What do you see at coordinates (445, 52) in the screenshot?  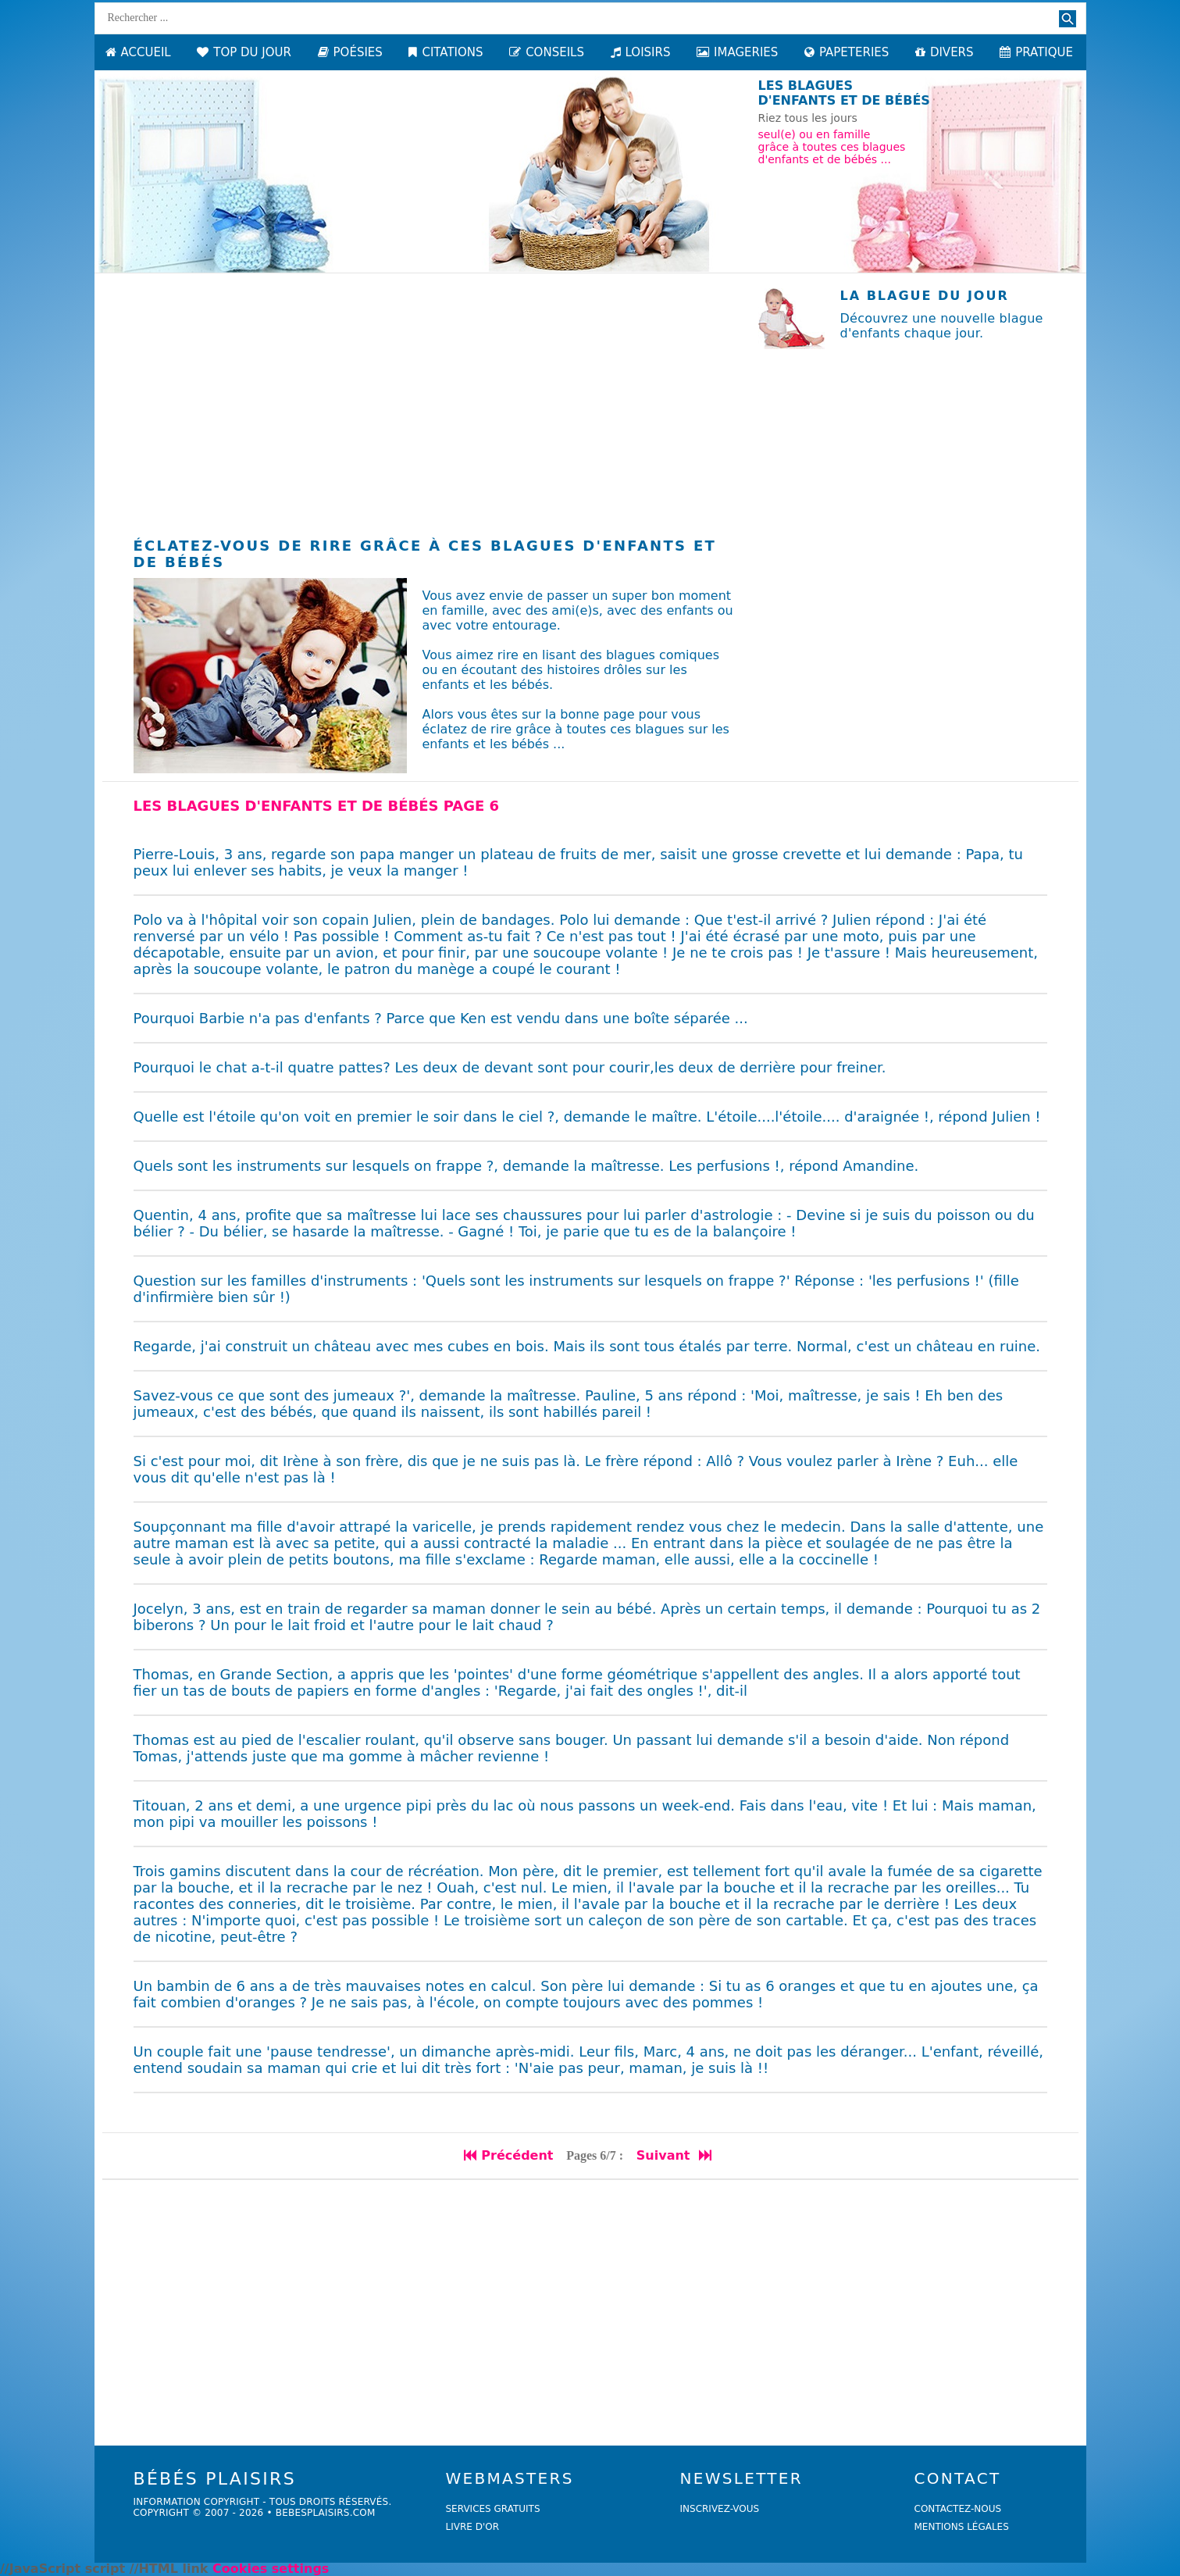 I see `CITATIONS` at bounding box center [445, 52].